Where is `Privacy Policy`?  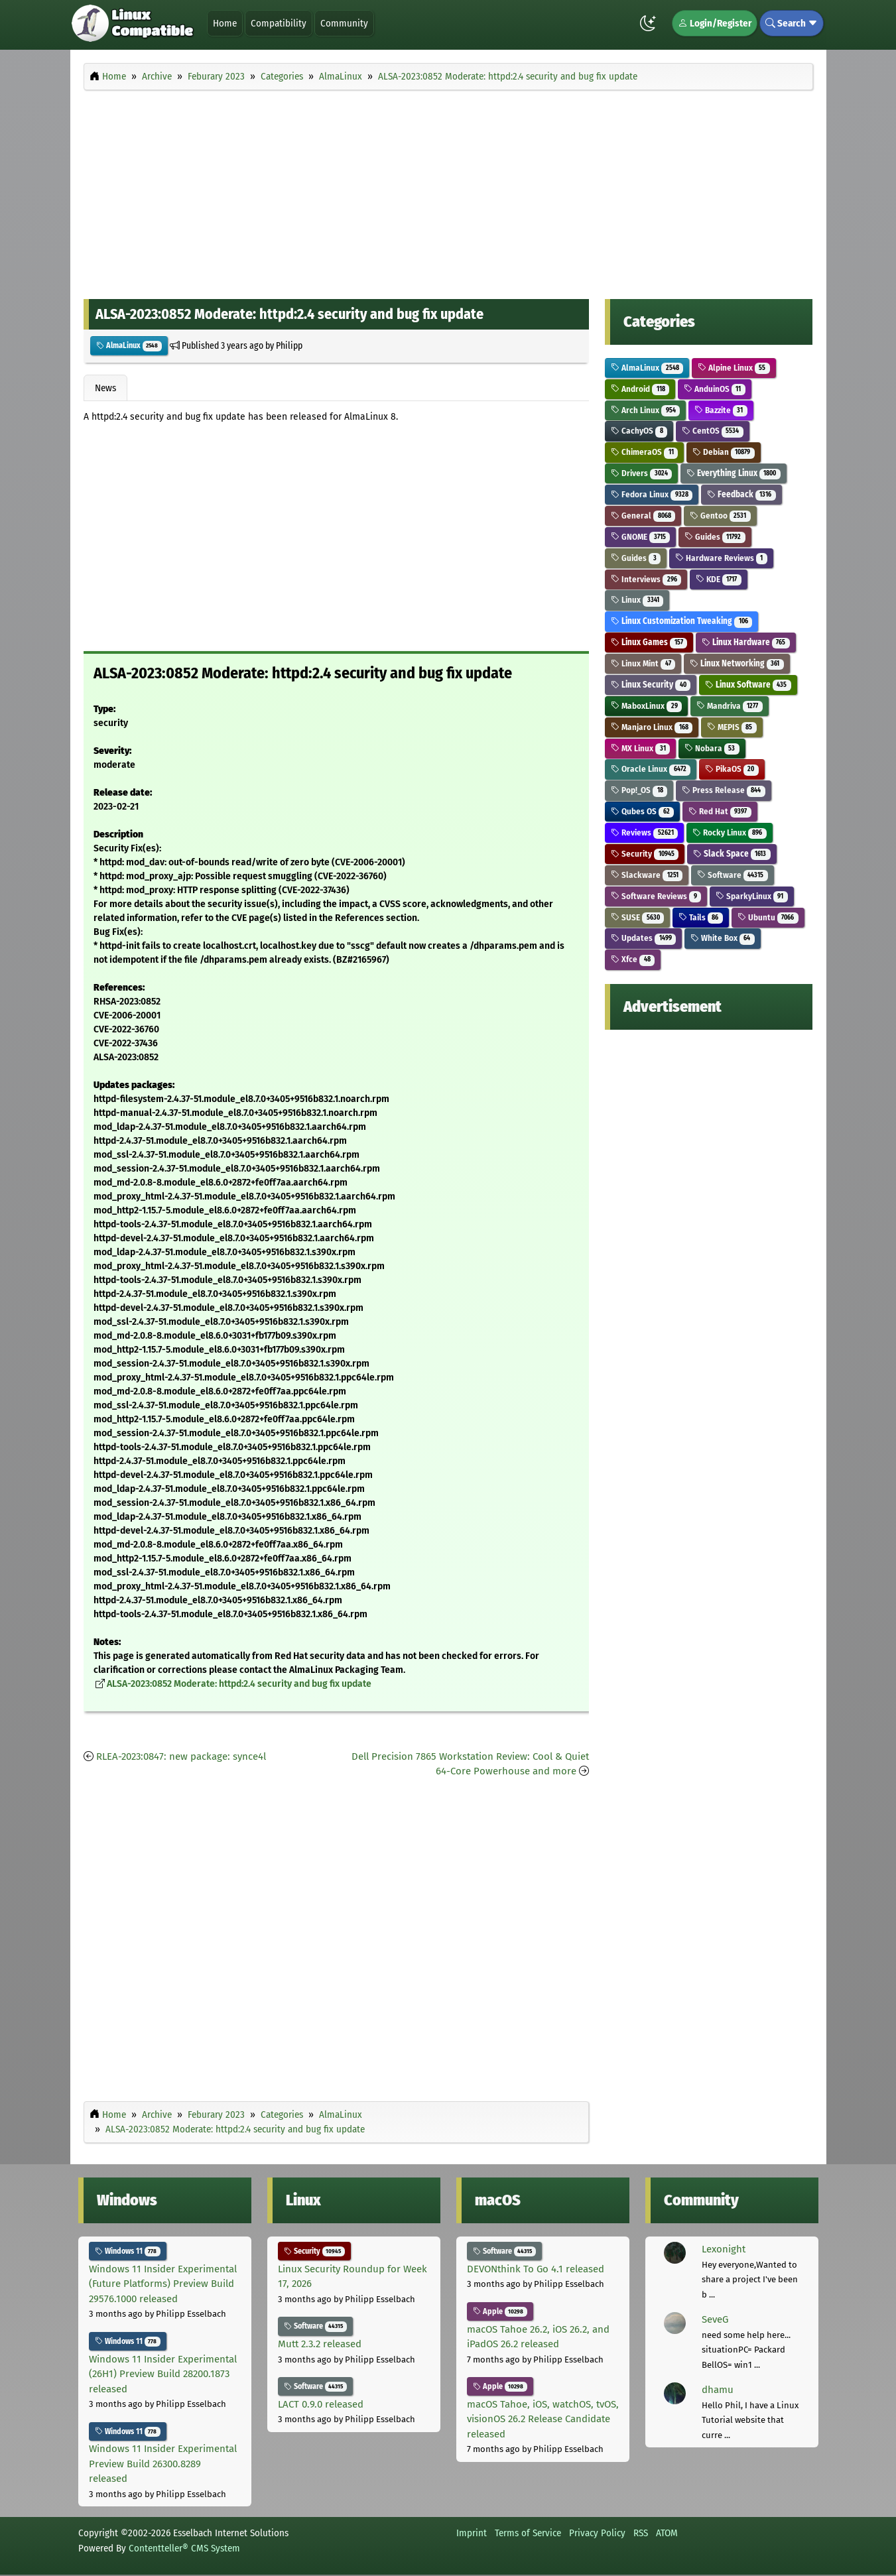 Privacy Policy is located at coordinates (597, 2533).